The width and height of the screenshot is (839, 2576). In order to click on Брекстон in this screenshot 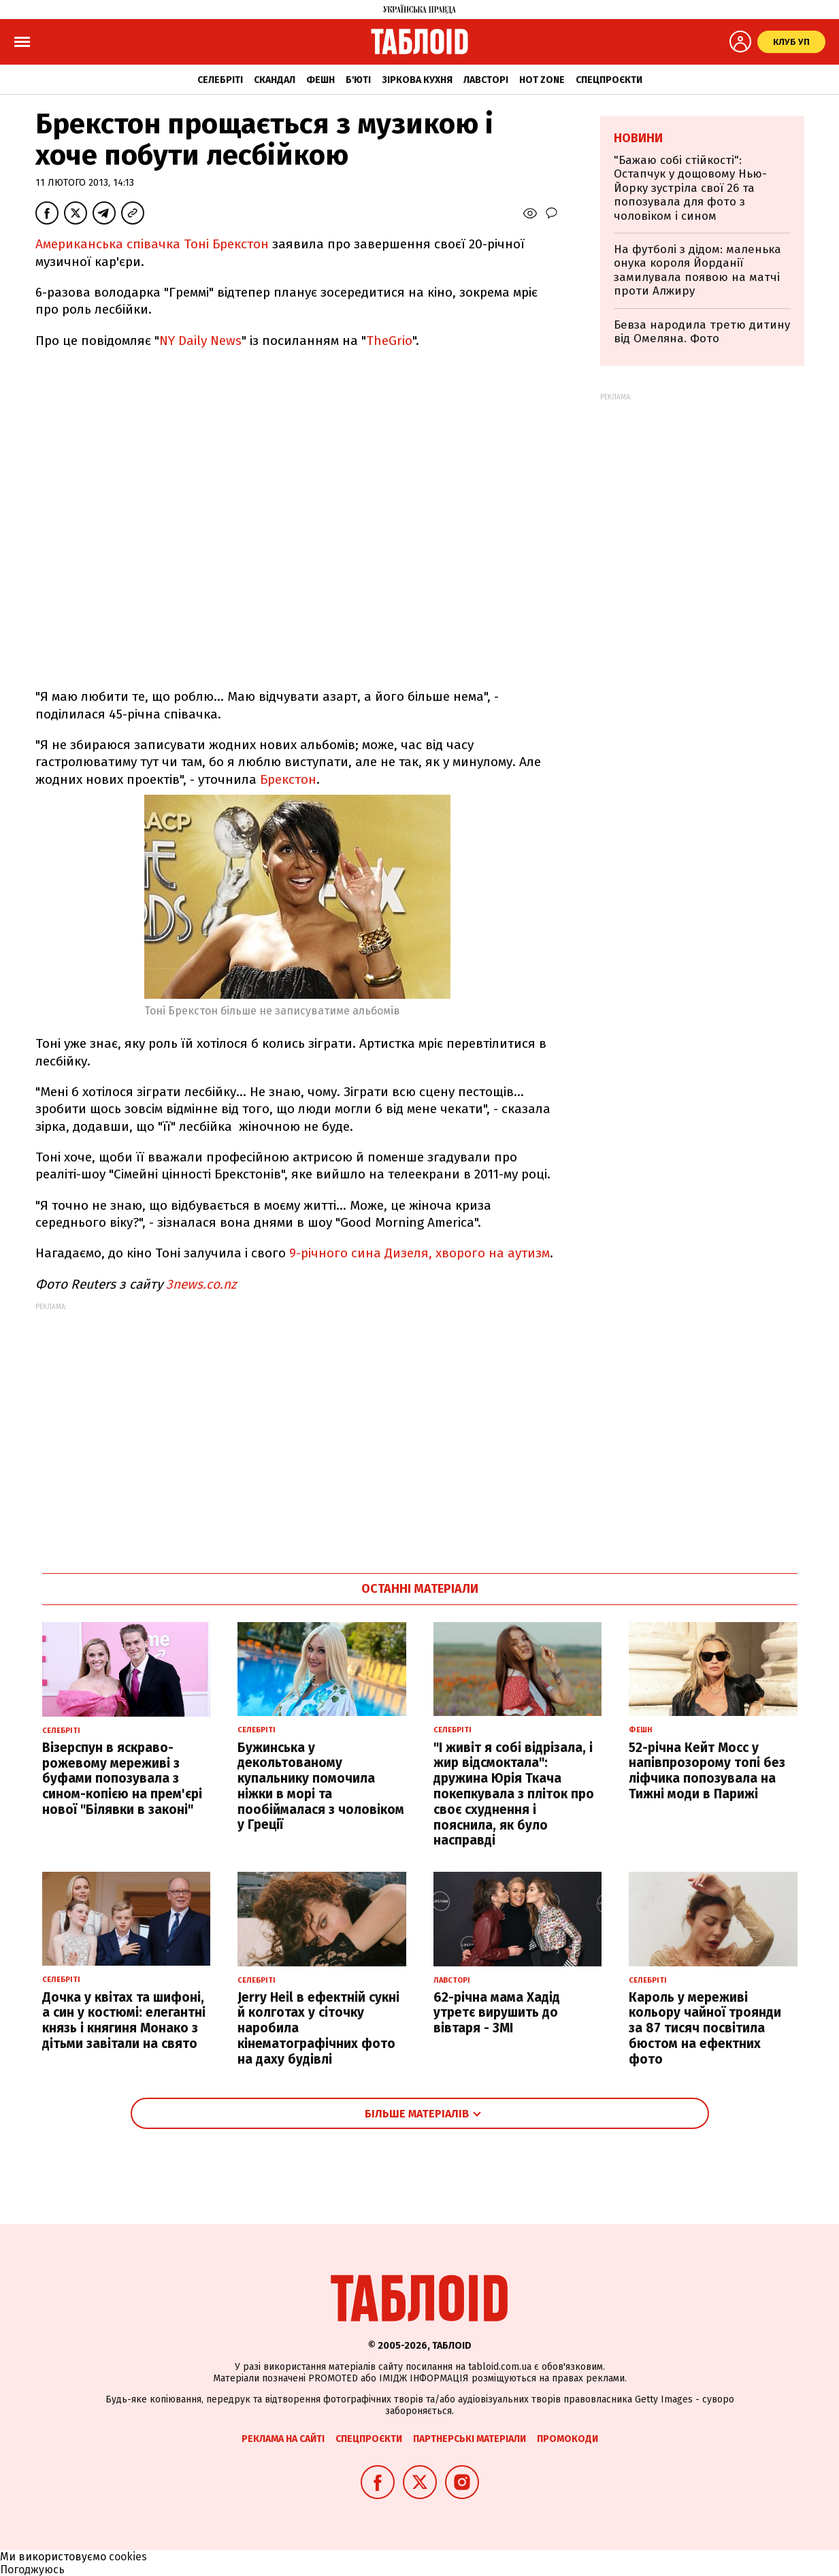, I will do `click(288, 779)`.